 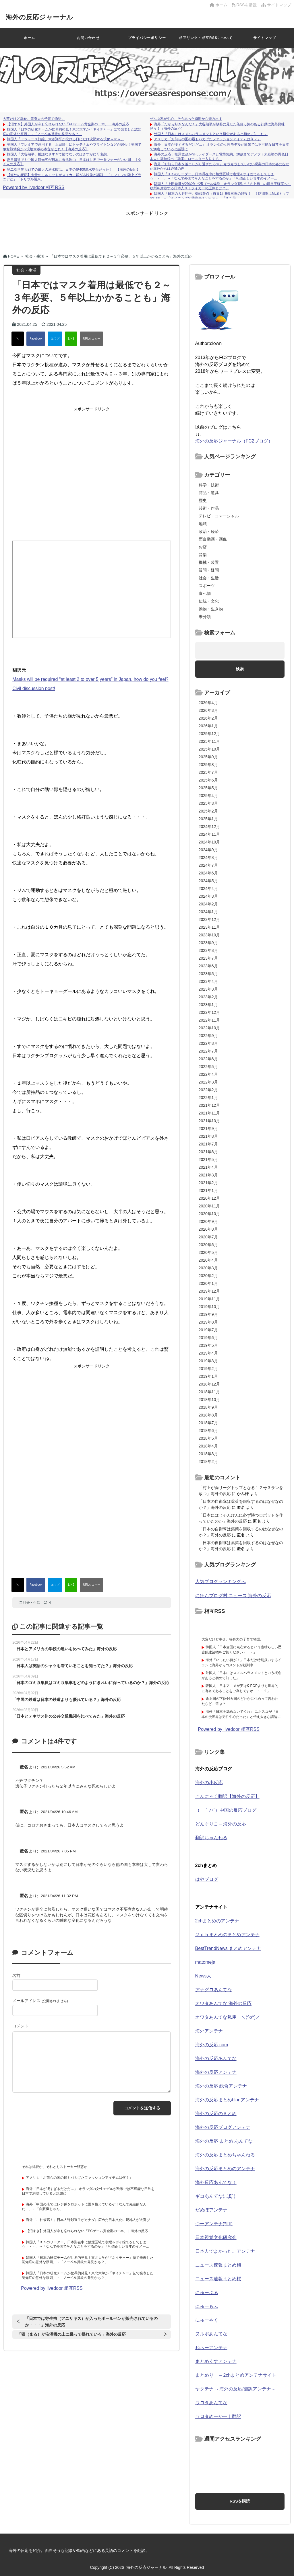 I want to click on 質問・疑問, so click(x=209, y=570).